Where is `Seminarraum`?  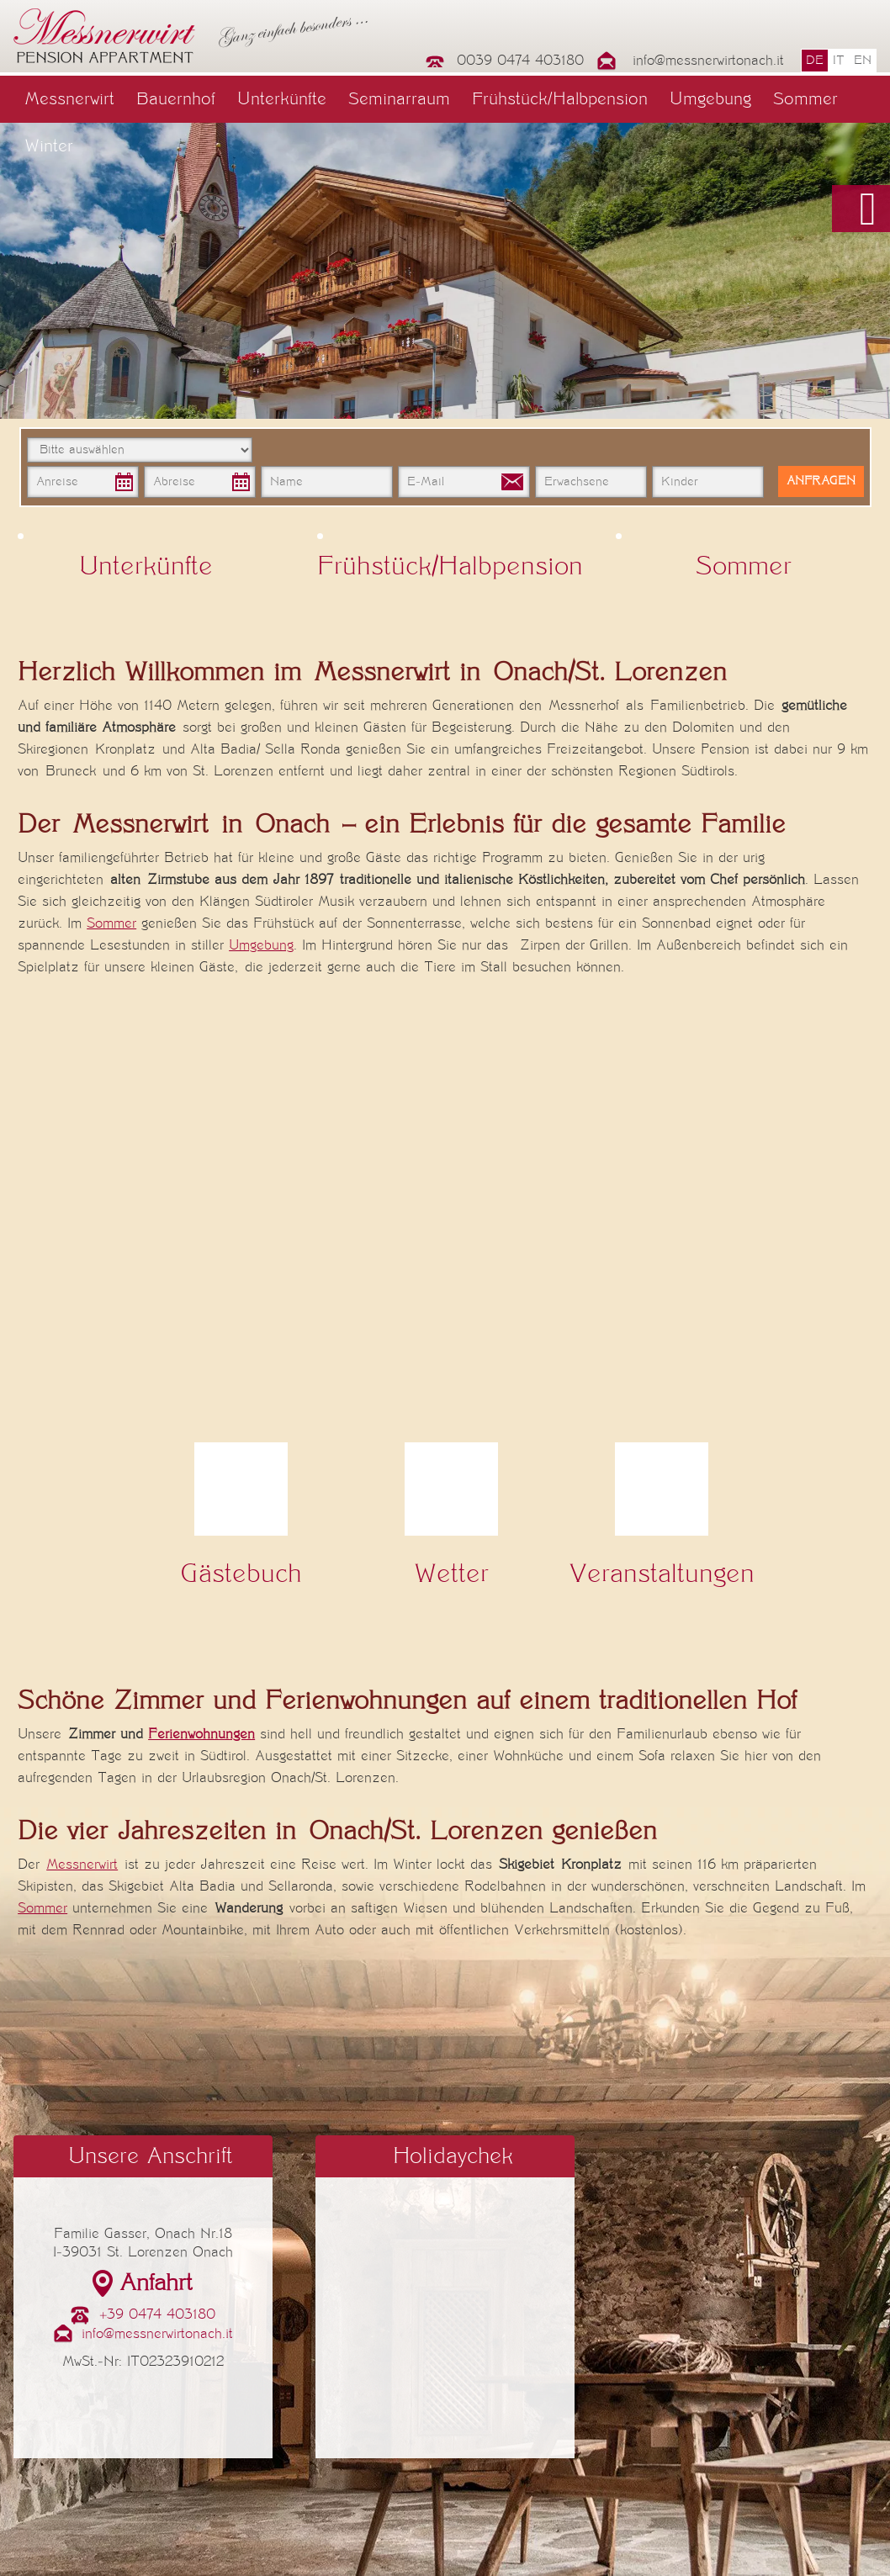 Seminarraum is located at coordinates (399, 99).